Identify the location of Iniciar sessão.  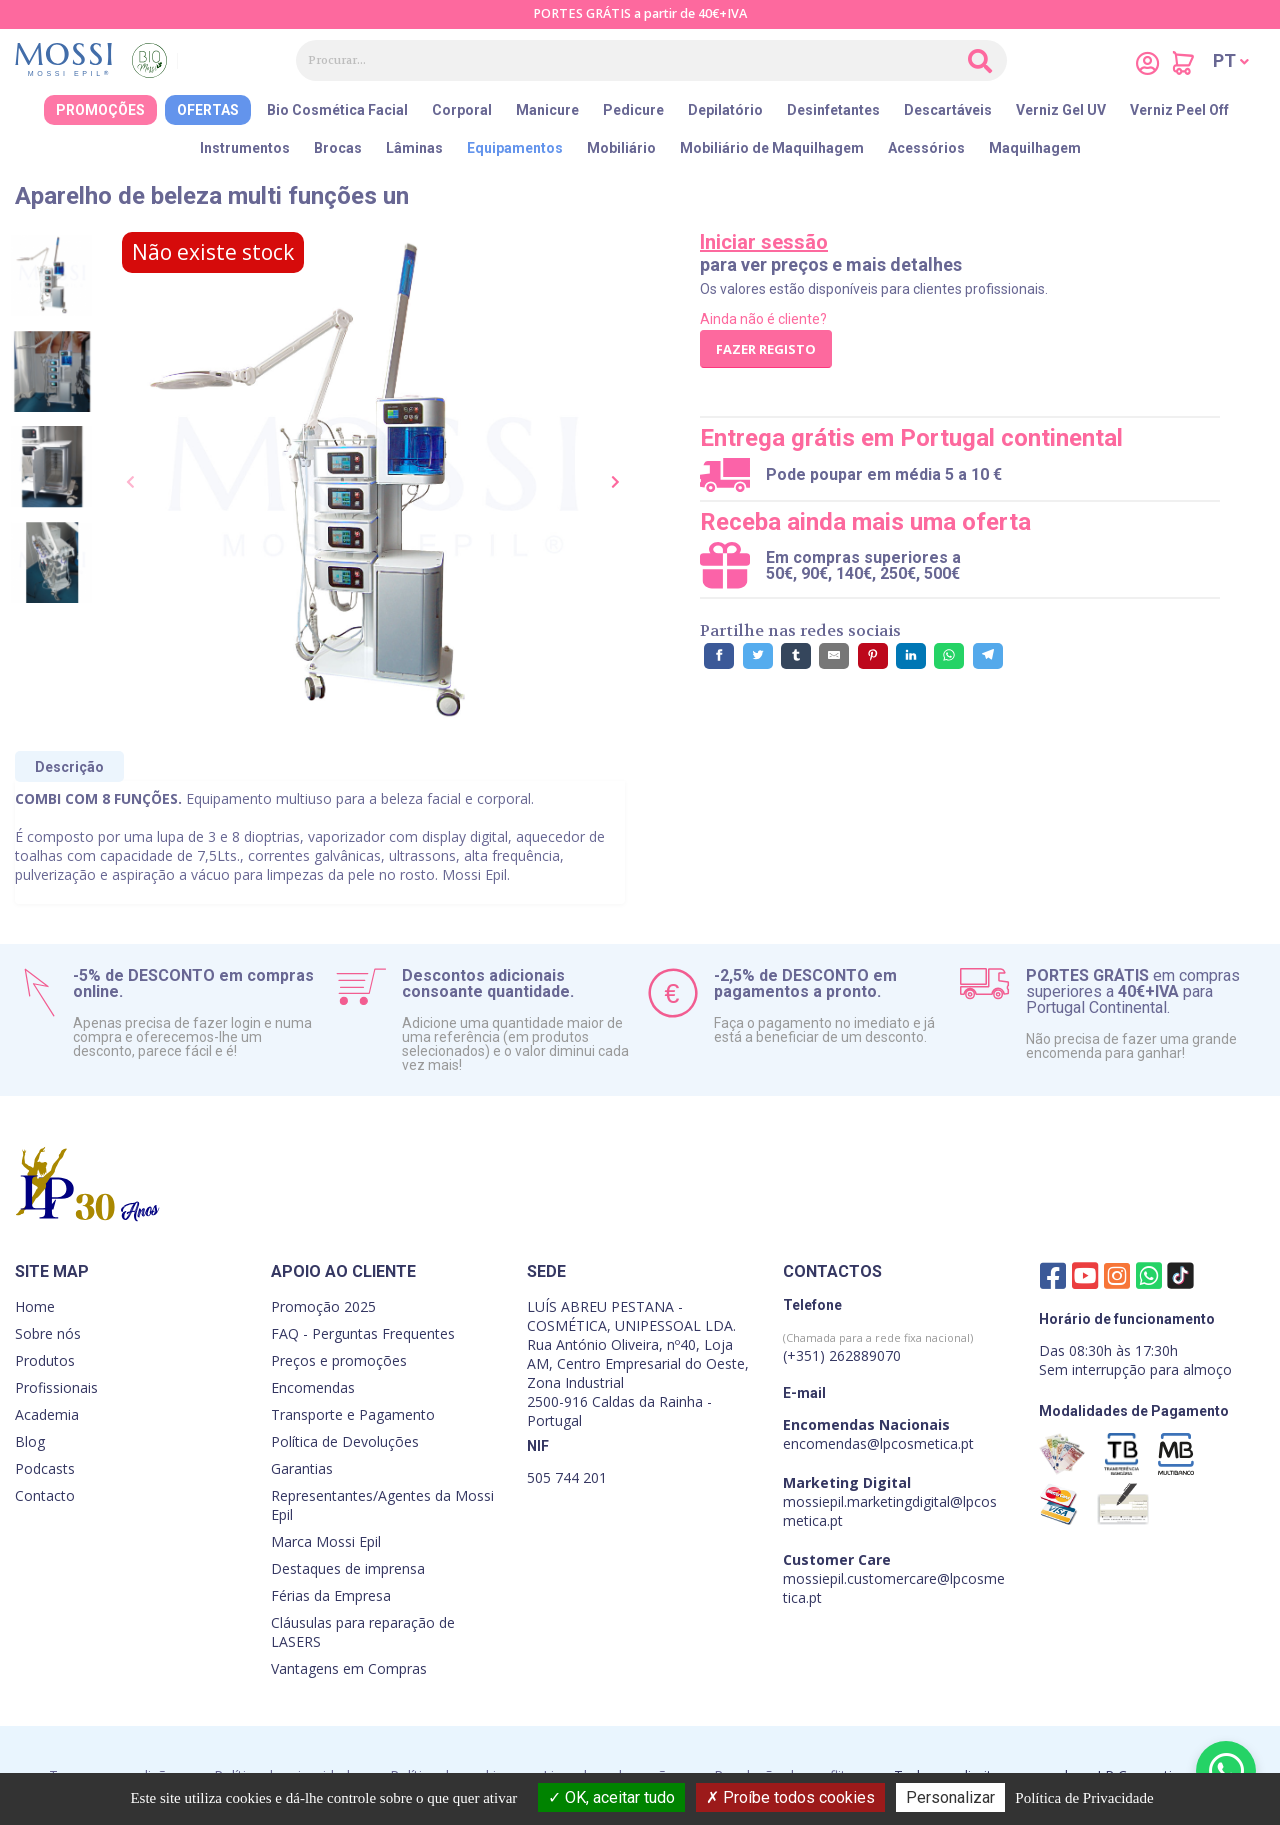
(764, 242).